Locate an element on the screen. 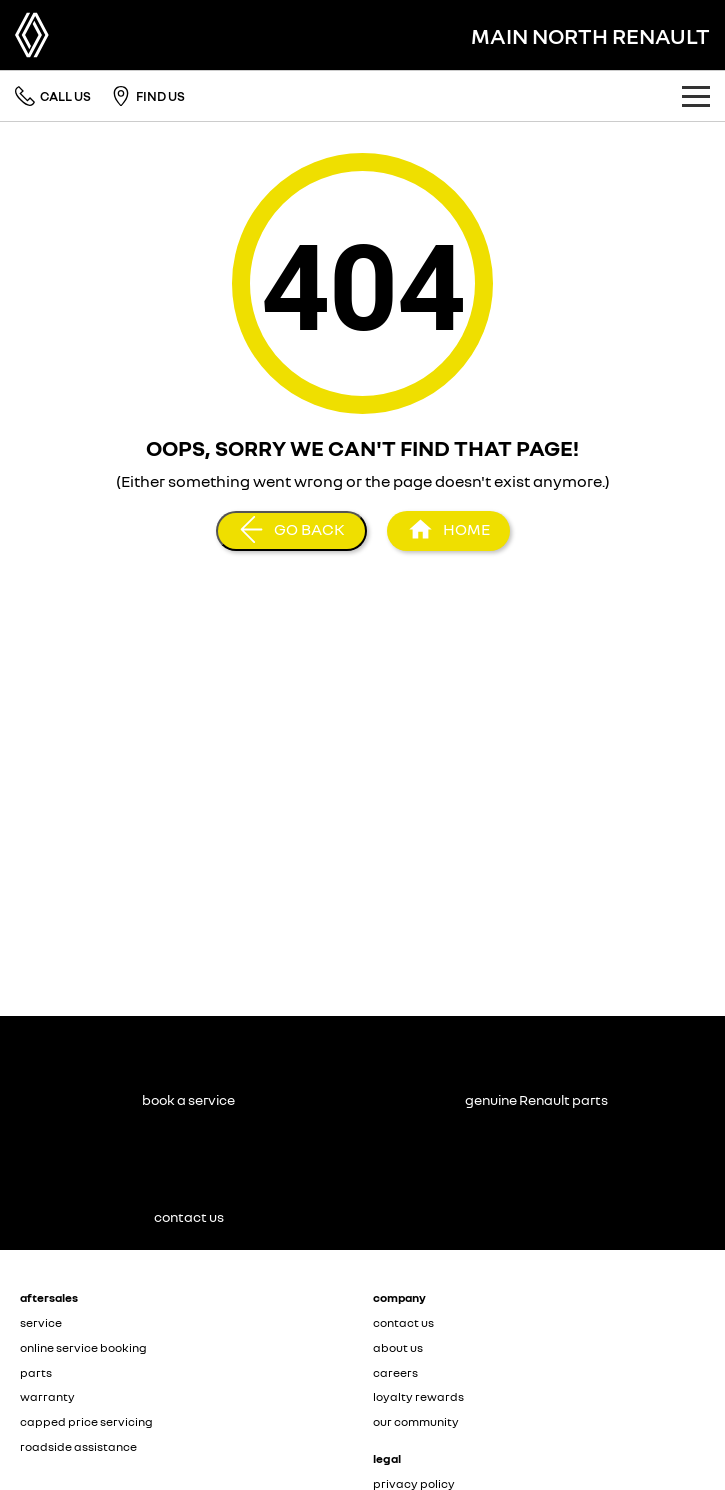  capped price servicing is located at coordinates (86, 1421).